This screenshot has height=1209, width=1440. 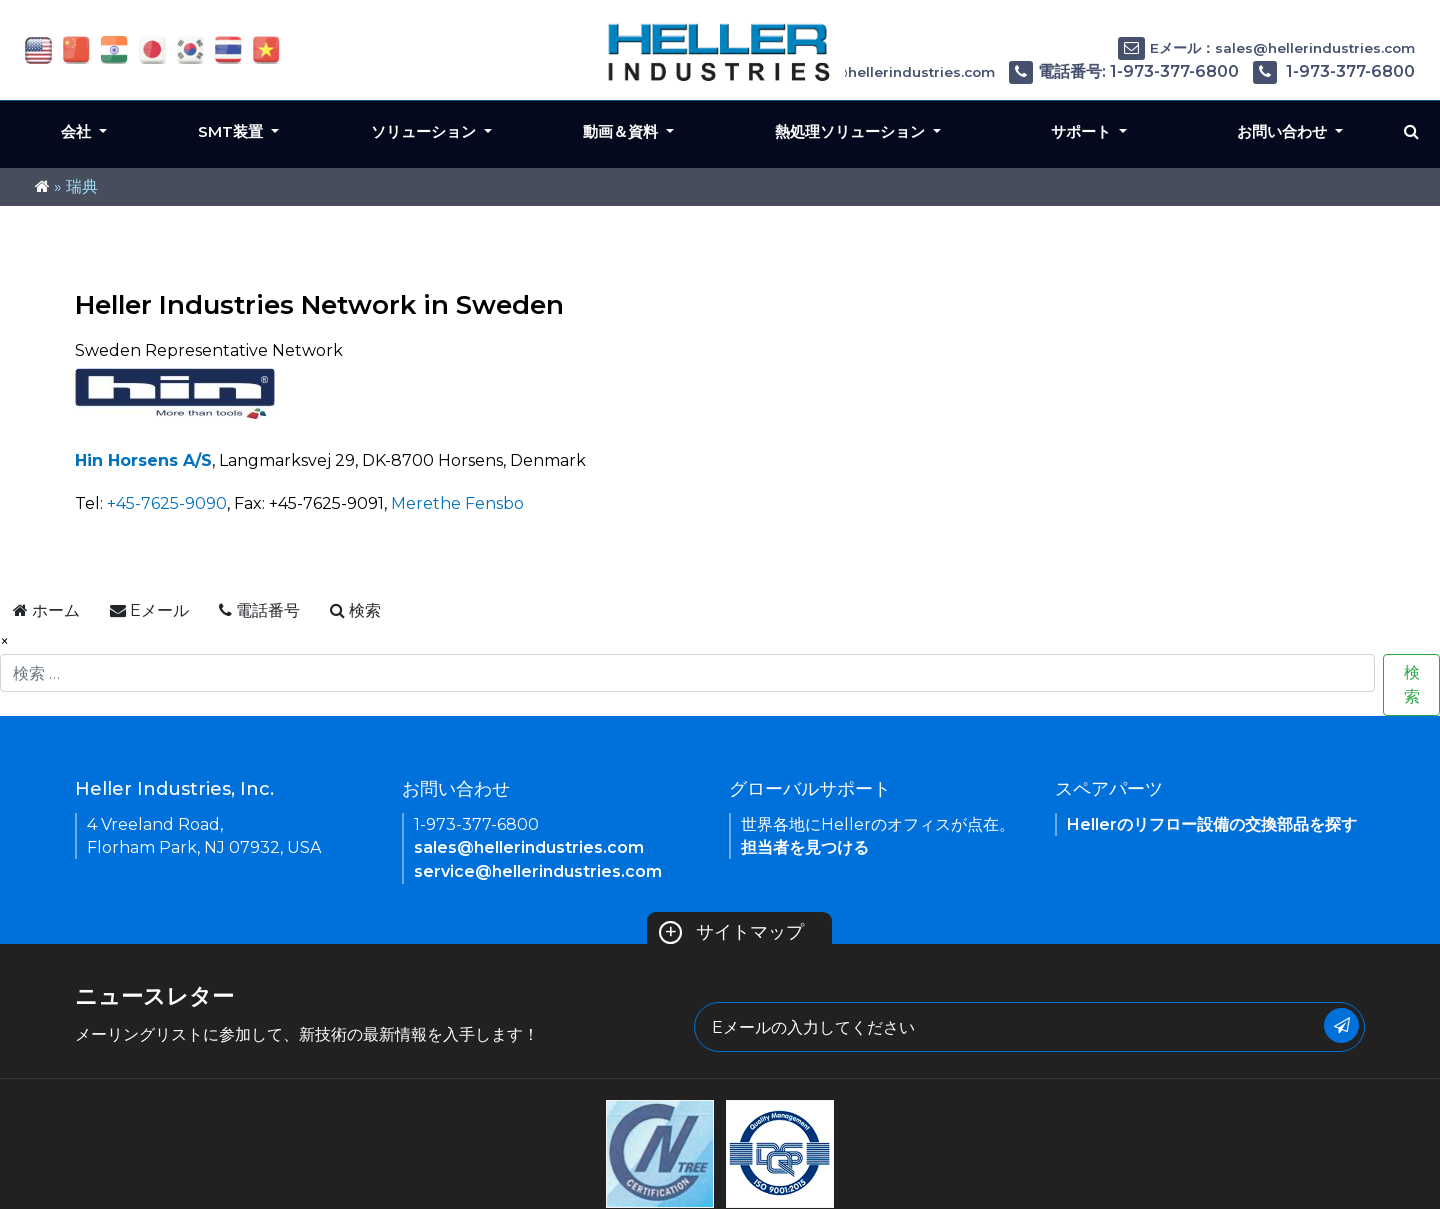 I want to click on サイトマップ, so click(x=731, y=932).